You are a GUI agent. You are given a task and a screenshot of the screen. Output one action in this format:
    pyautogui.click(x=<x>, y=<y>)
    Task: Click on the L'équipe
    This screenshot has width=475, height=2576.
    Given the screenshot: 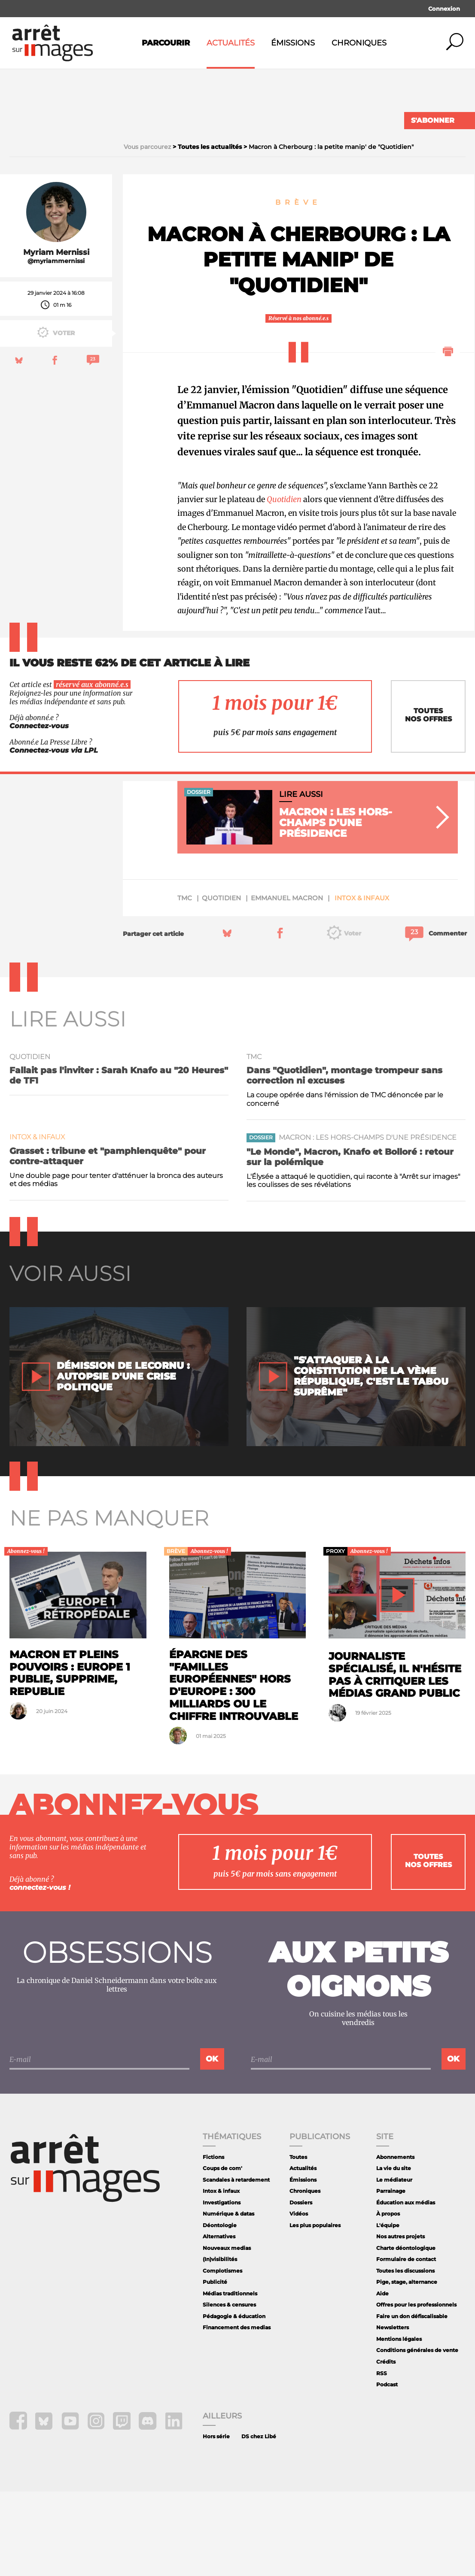 What is the action you would take?
    pyautogui.click(x=387, y=2310)
    